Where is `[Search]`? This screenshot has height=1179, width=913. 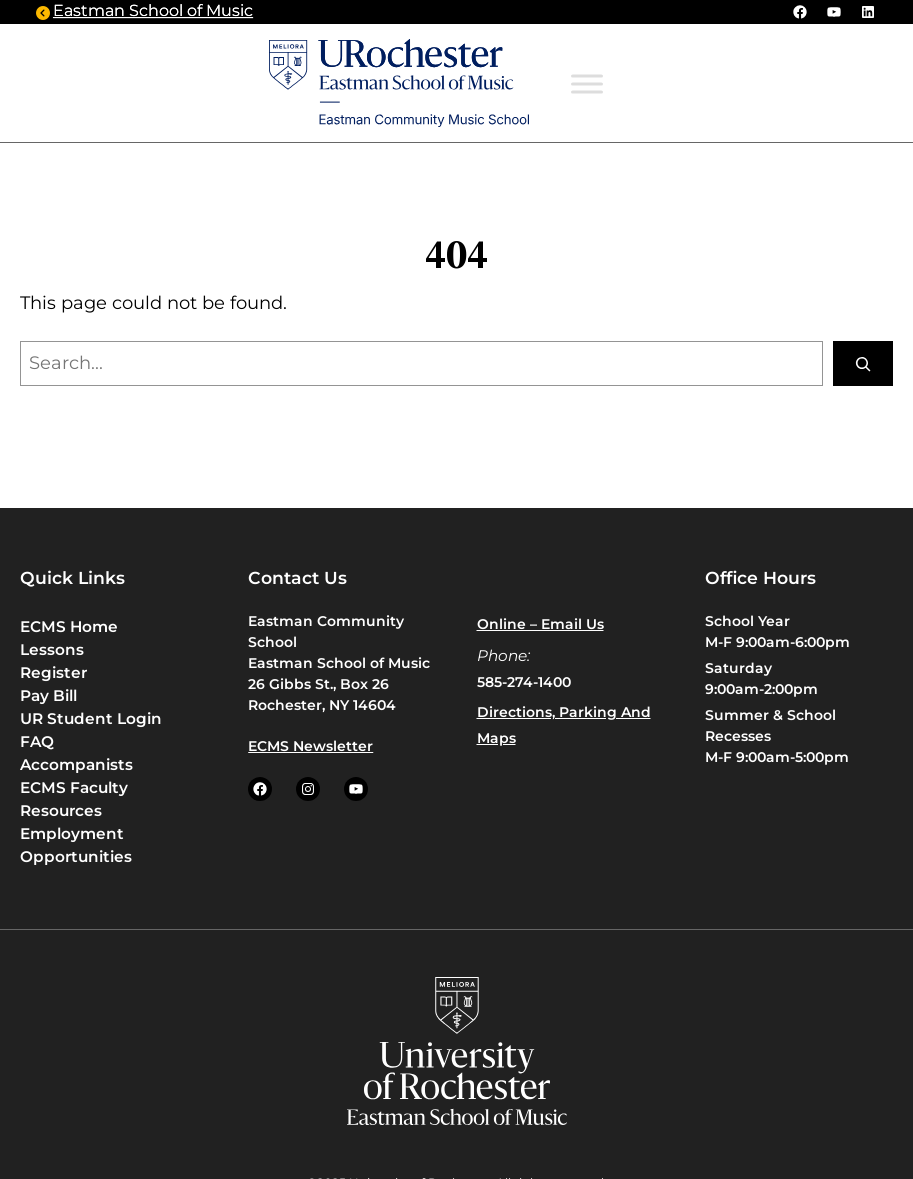
[Search] is located at coordinates (863, 363).